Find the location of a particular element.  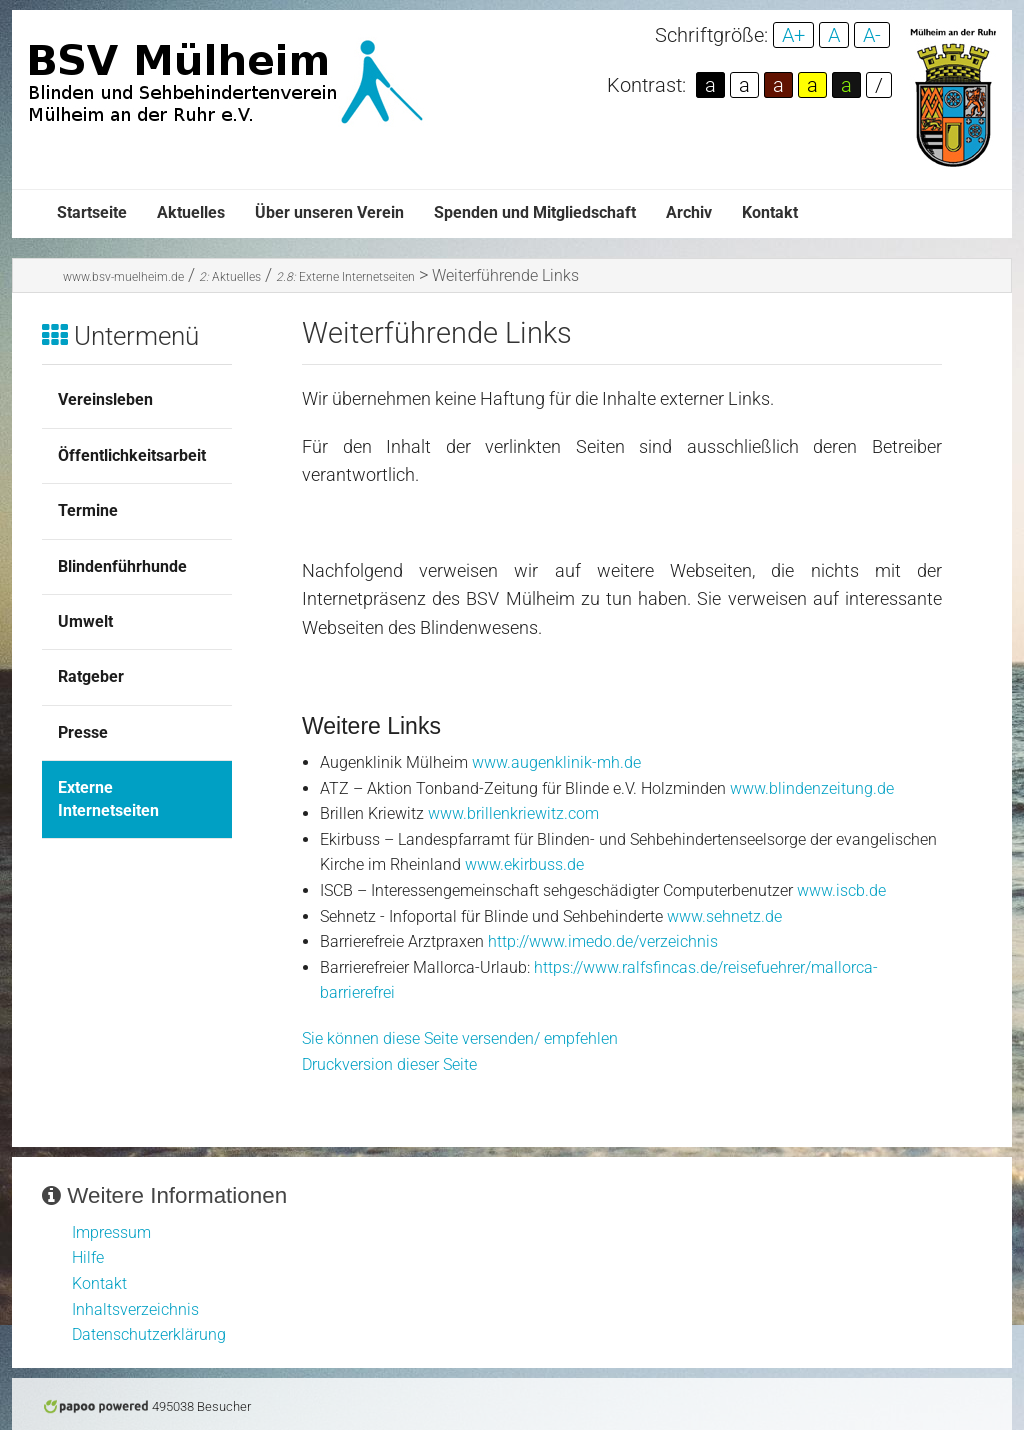

Termine is located at coordinates (88, 510).